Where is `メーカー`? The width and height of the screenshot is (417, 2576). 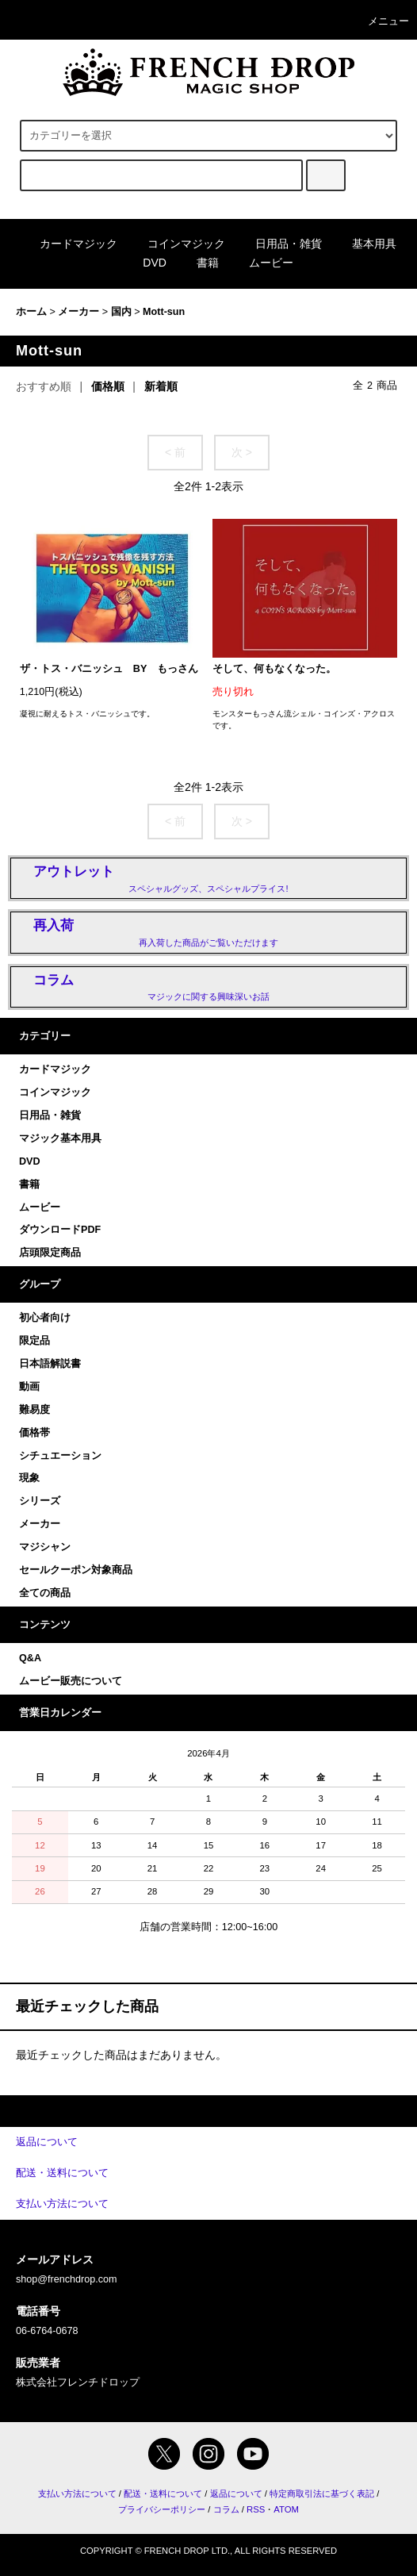
メーカー is located at coordinates (78, 311).